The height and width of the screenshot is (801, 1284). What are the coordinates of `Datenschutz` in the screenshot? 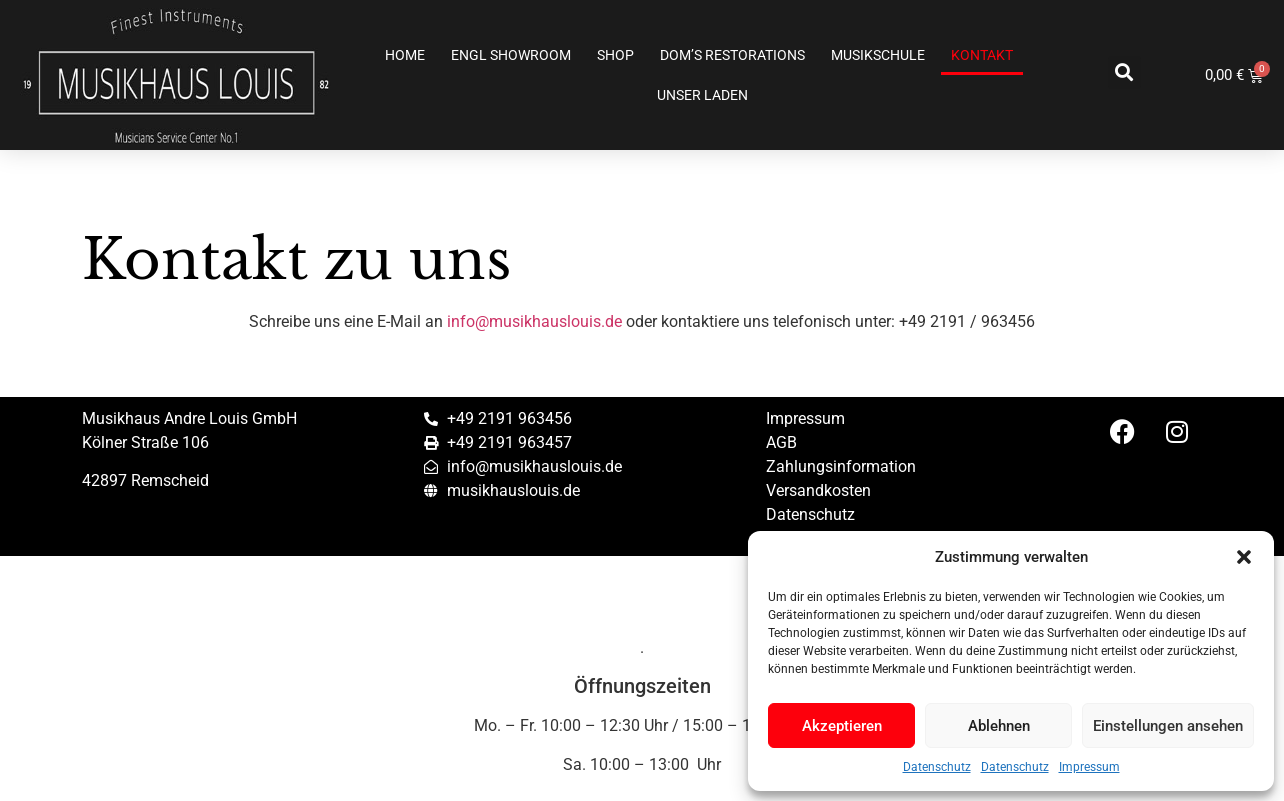 It's located at (937, 767).